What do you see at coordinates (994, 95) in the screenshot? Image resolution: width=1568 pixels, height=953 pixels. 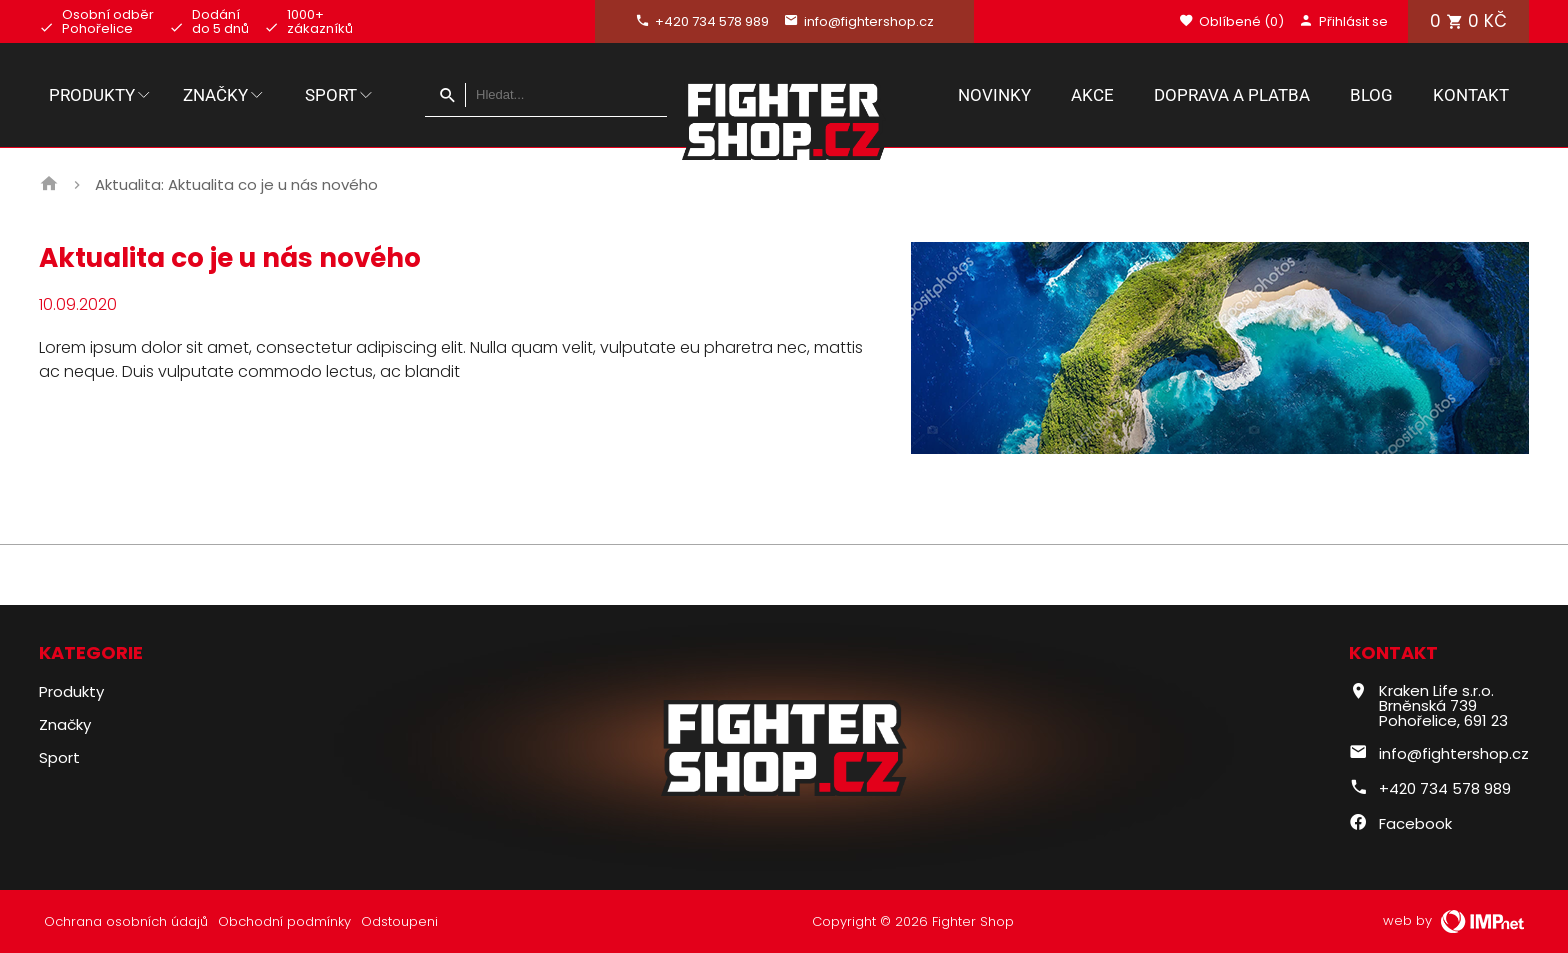 I see `Novinky` at bounding box center [994, 95].